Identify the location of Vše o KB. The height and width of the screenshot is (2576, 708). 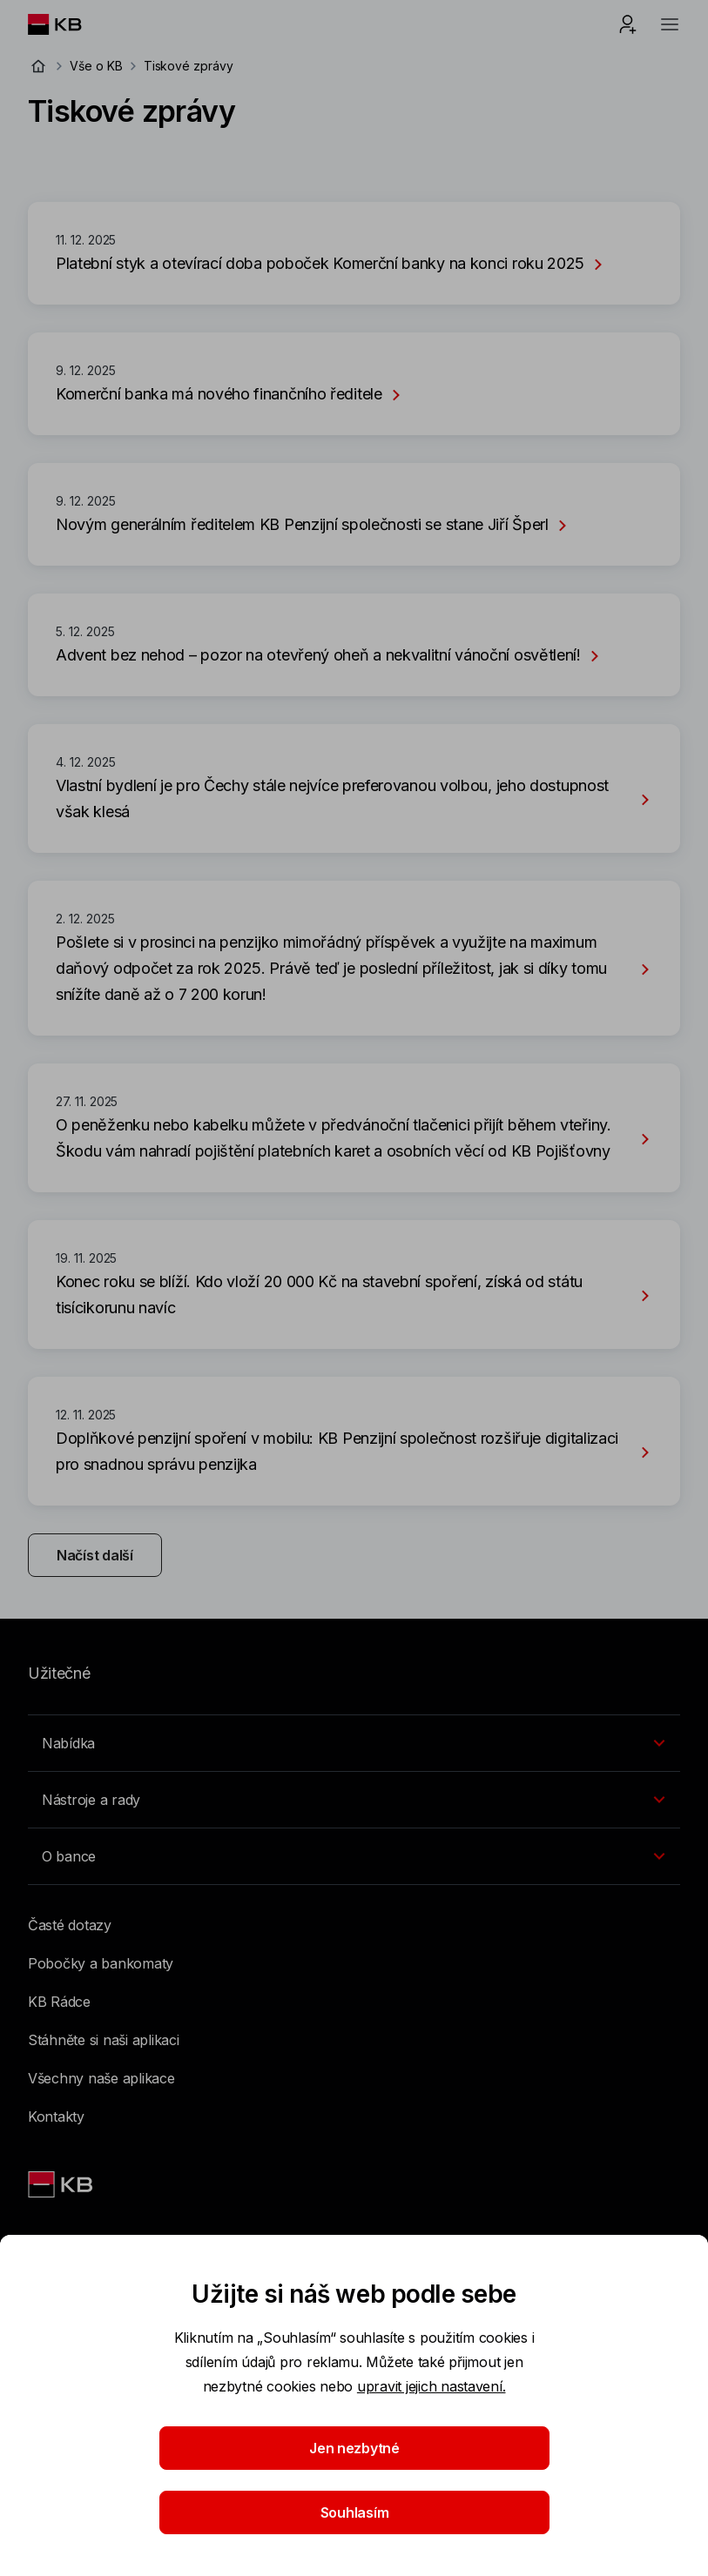
(96, 65).